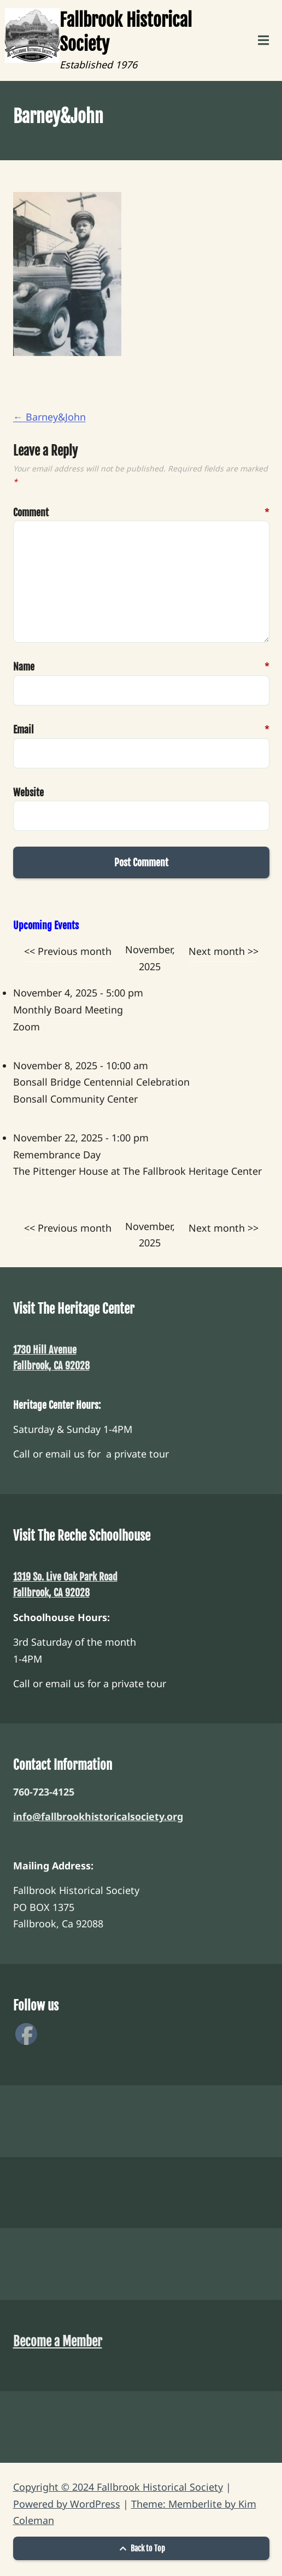 The height and width of the screenshot is (2576, 282). What do you see at coordinates (141, 2548) in the screenshot?
I see `Back to Top` at bounding box center [141, 2548].